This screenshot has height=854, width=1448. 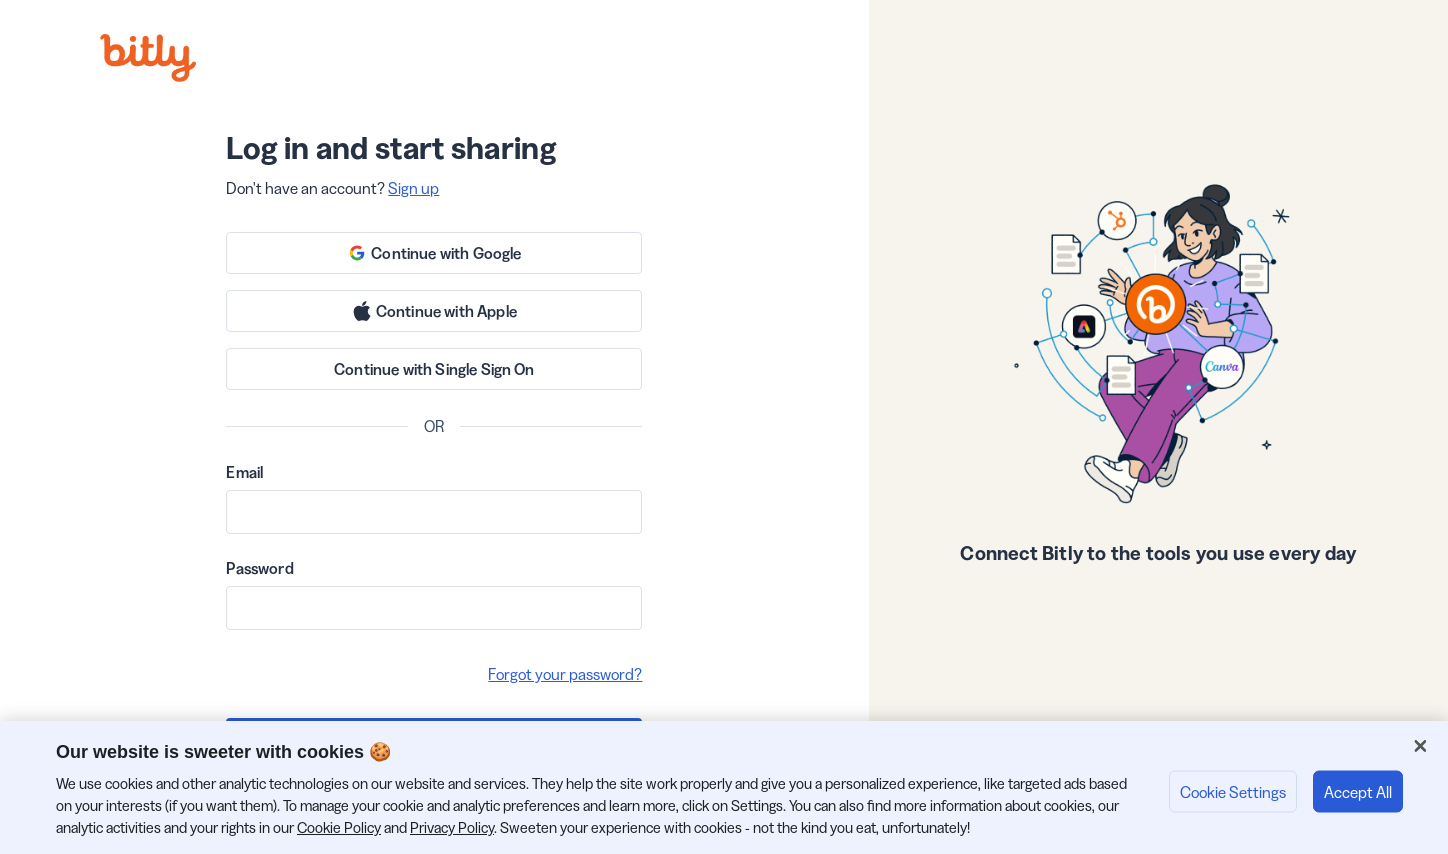 I want to click on Sign up, so click(x=413, y=188).